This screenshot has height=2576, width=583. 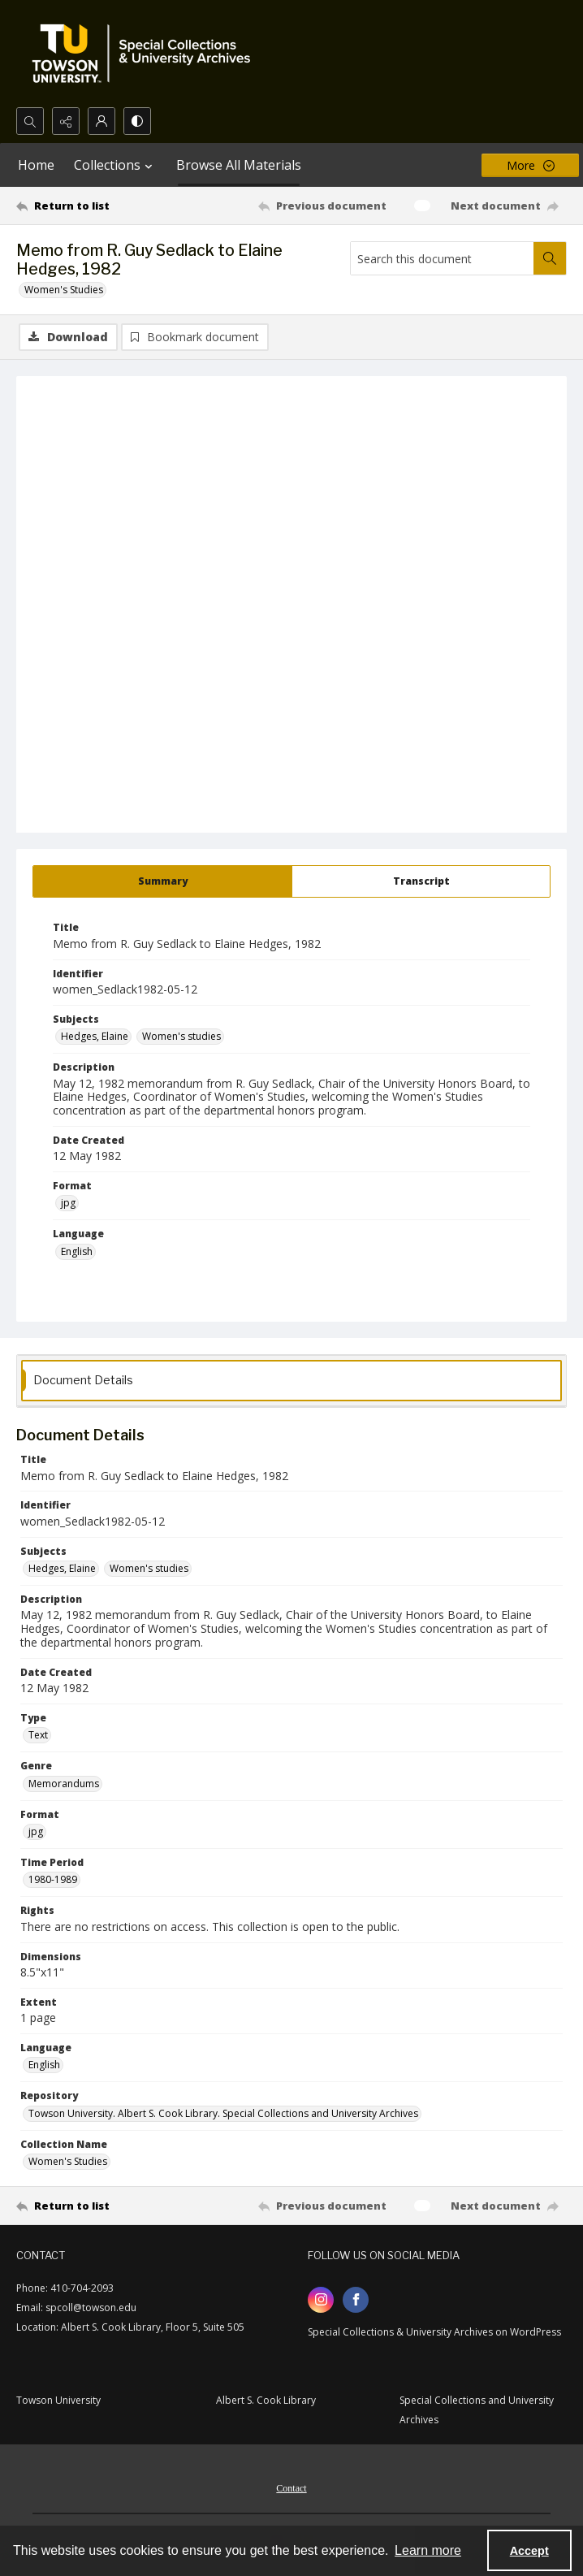 I want to click on jpg [Format jpg], so click(x=68, y=1203).